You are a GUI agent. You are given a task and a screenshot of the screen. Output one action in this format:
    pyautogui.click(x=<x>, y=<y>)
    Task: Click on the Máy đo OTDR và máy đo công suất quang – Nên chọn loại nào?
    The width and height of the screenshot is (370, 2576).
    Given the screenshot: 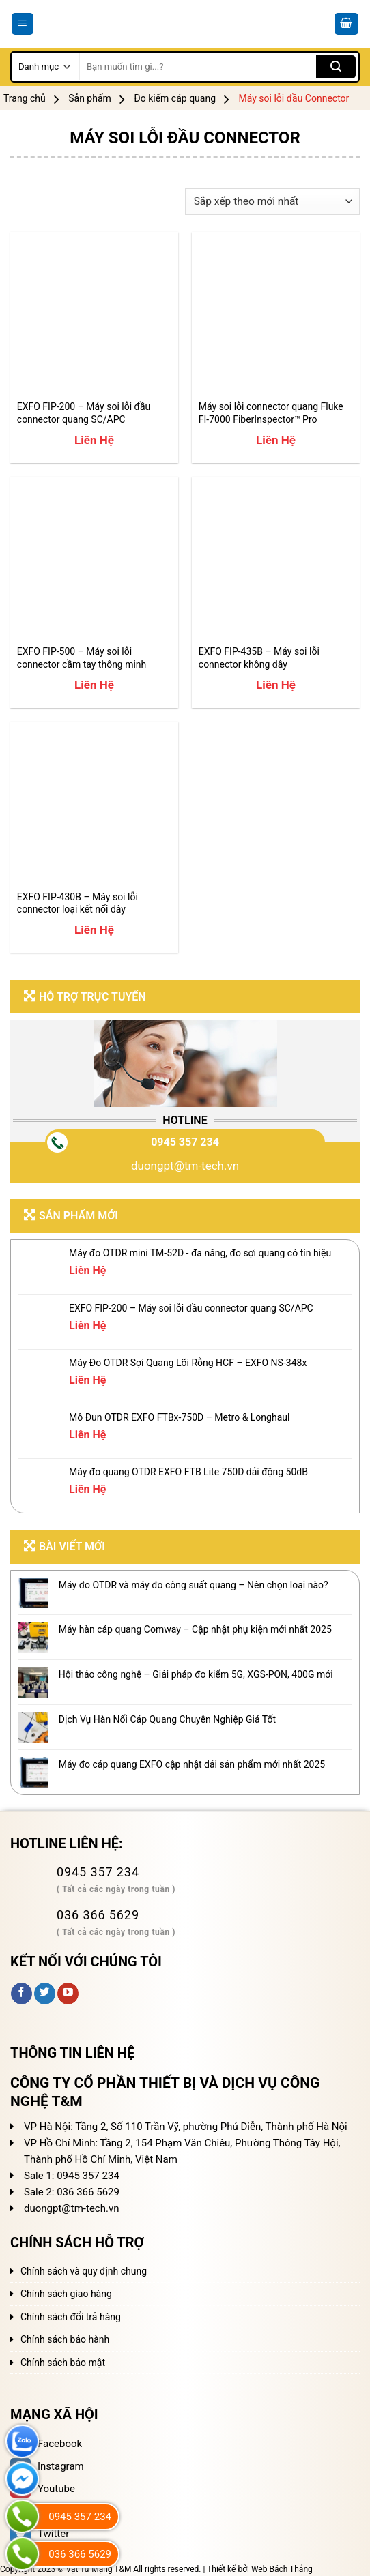 What is the action you would take?
    pyautogui.click(x=193, y=1585)
    